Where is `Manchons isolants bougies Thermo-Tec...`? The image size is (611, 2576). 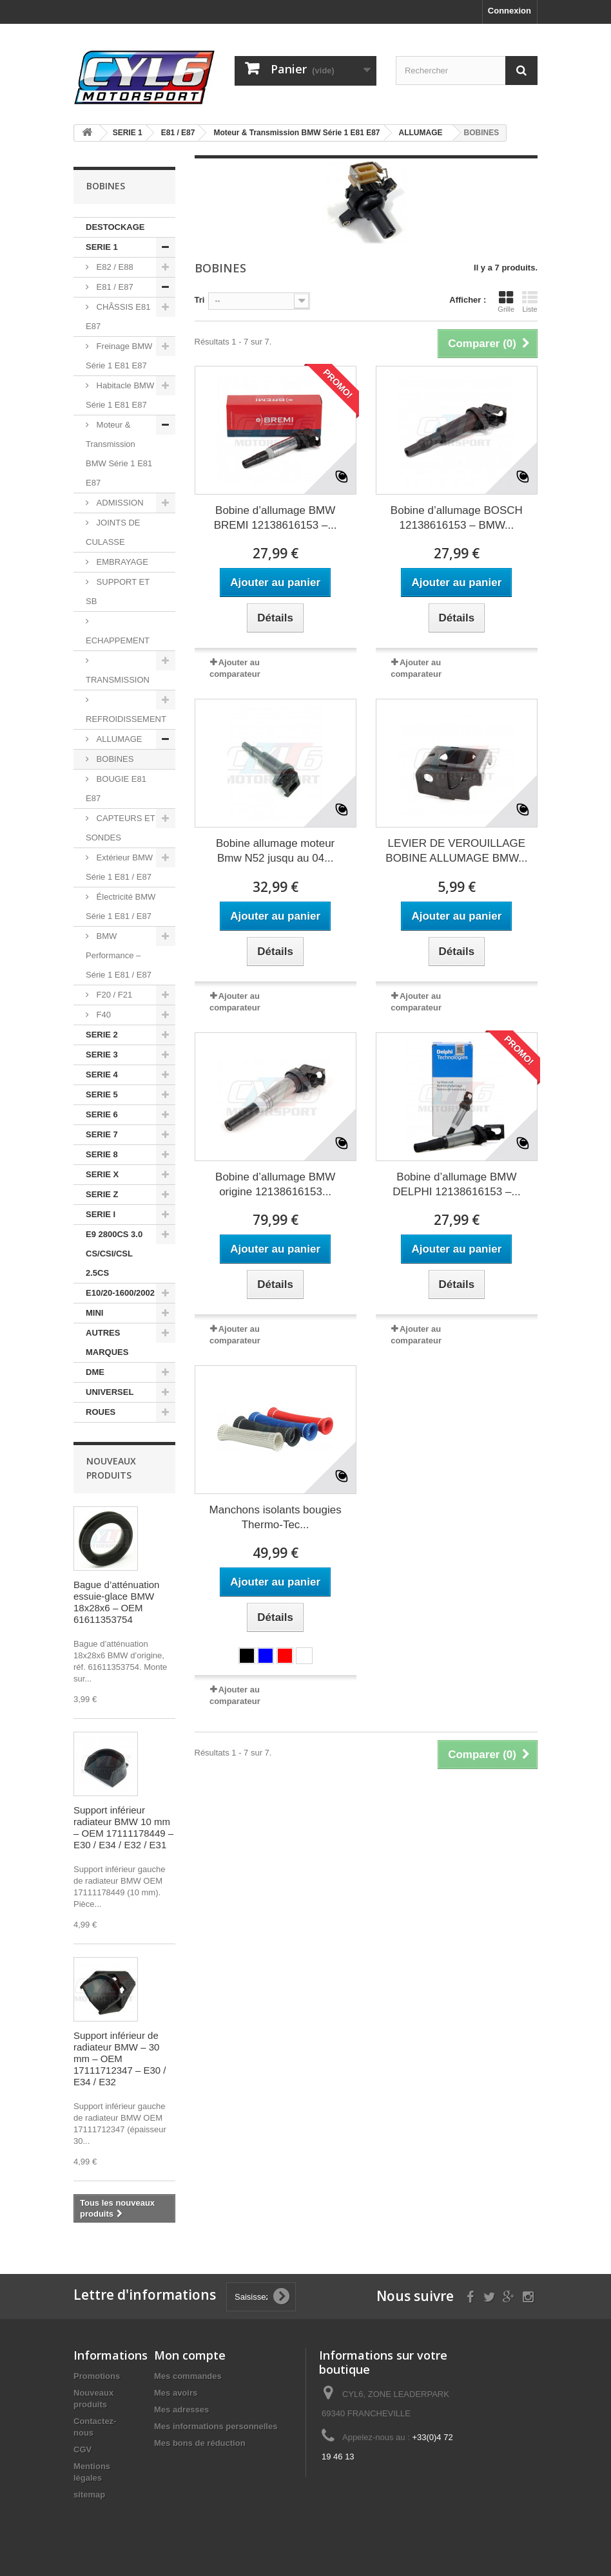
Manchons isolants bougies Thermo-Tec... is located at coordinates (275, 1517).